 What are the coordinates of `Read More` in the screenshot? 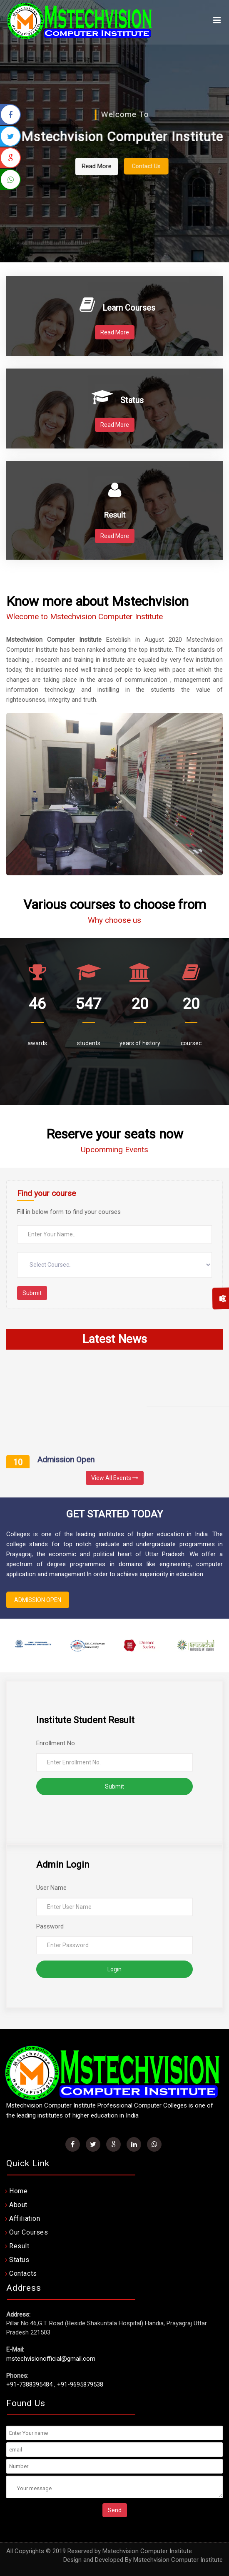 It's located at (115, 166).